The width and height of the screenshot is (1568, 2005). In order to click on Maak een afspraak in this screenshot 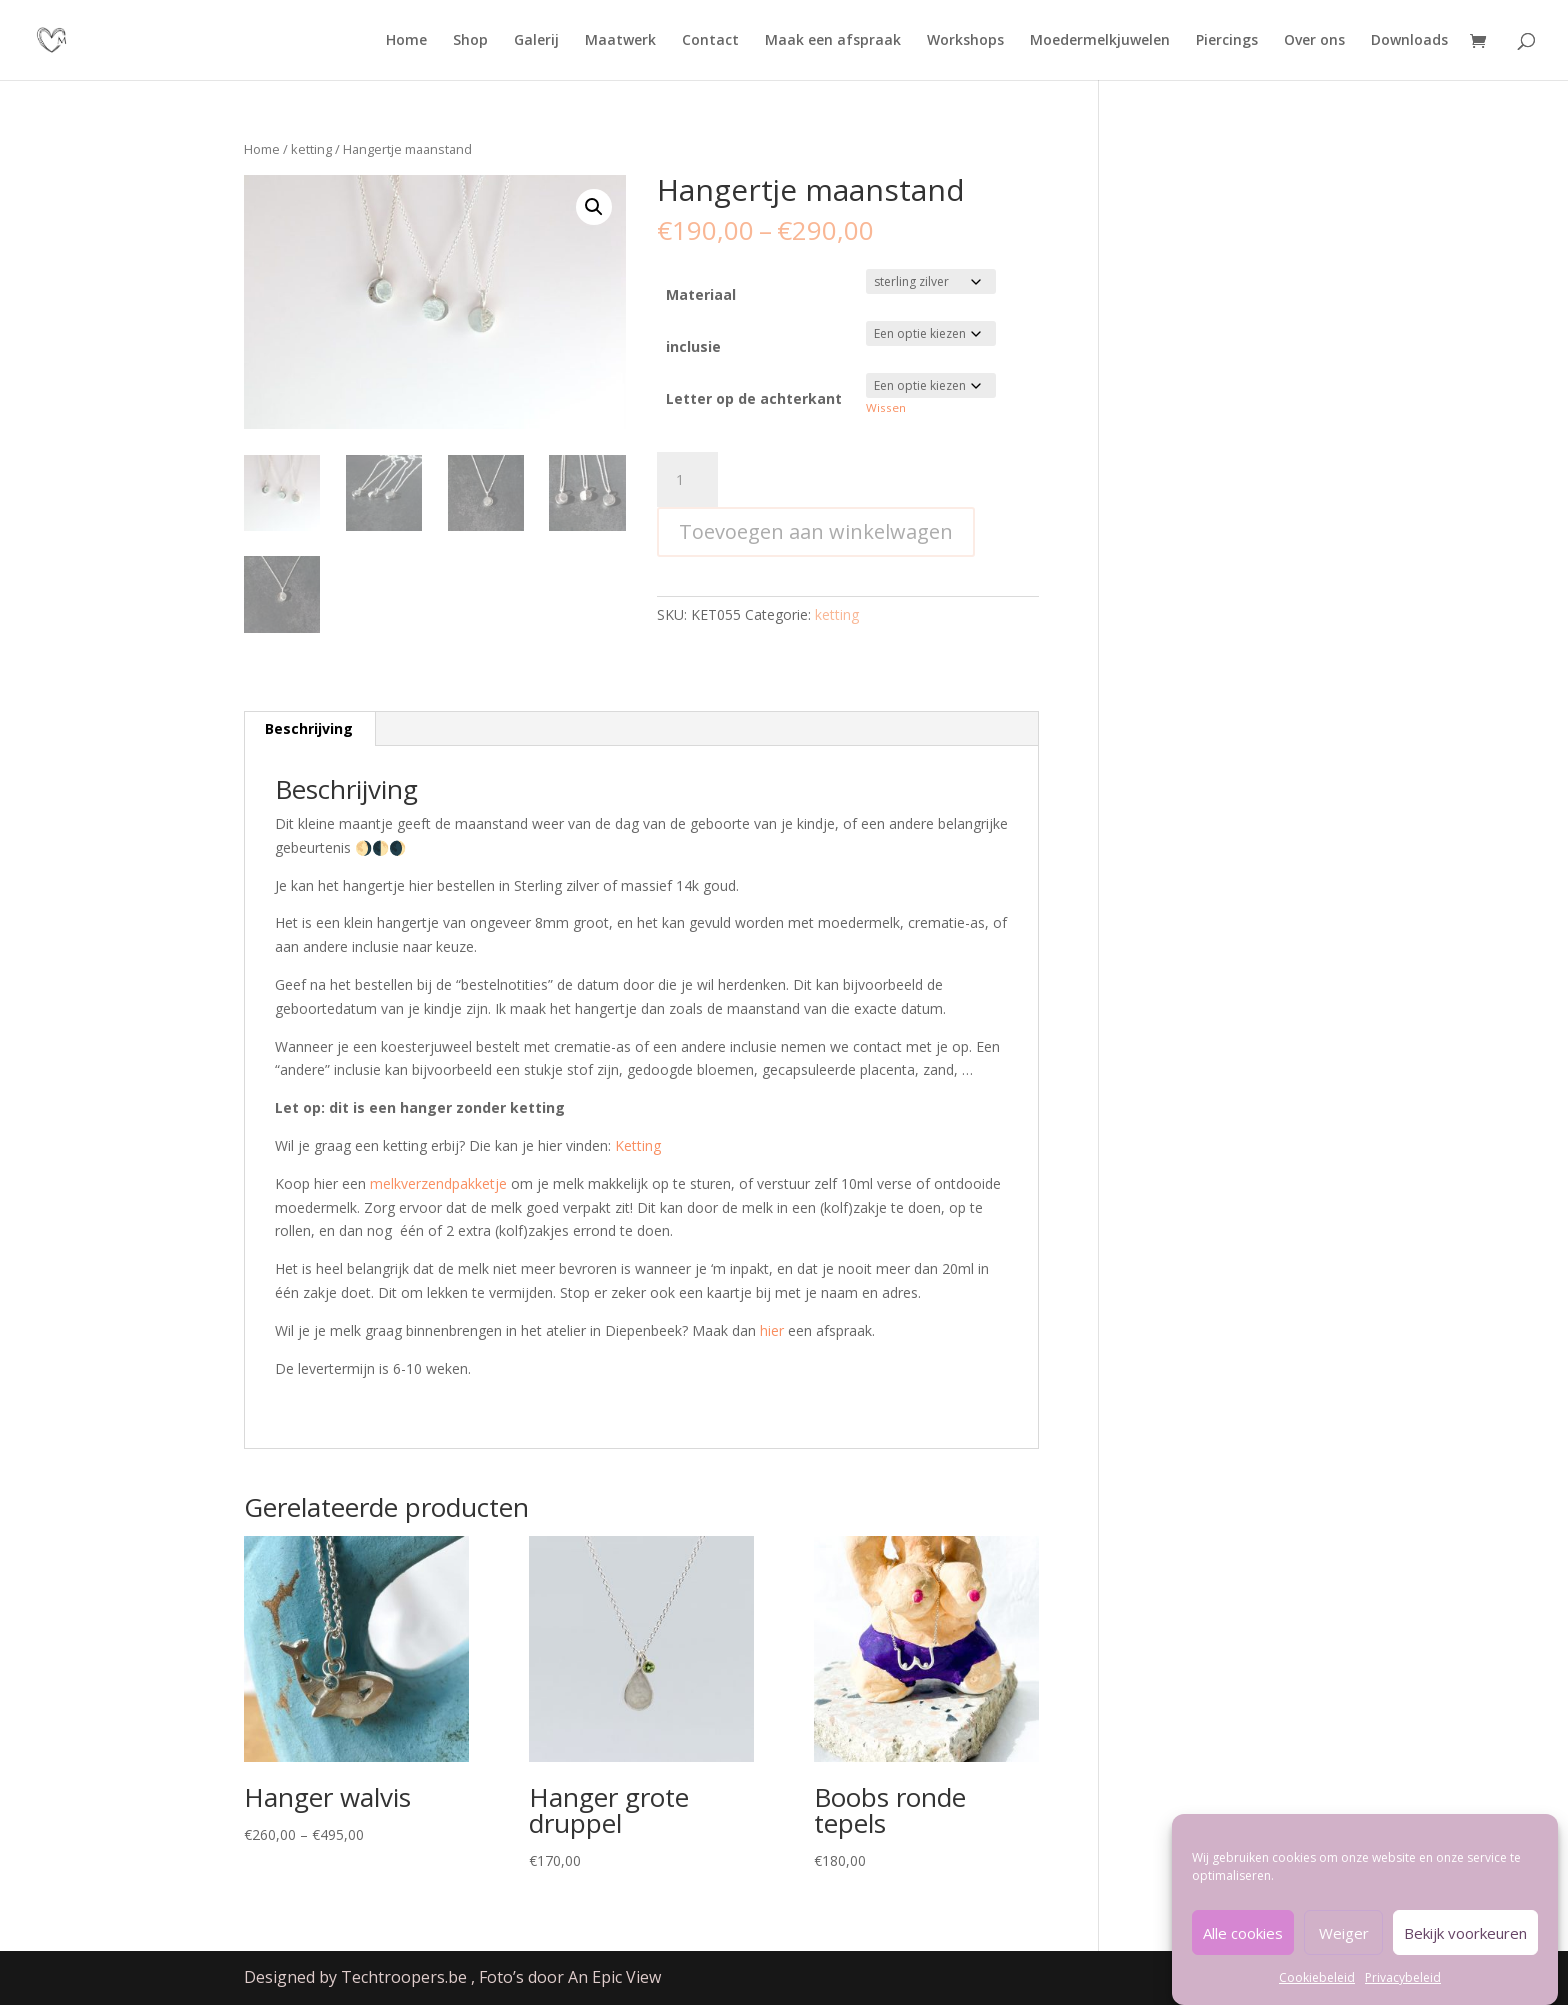, I will do `click(833, 41)`.